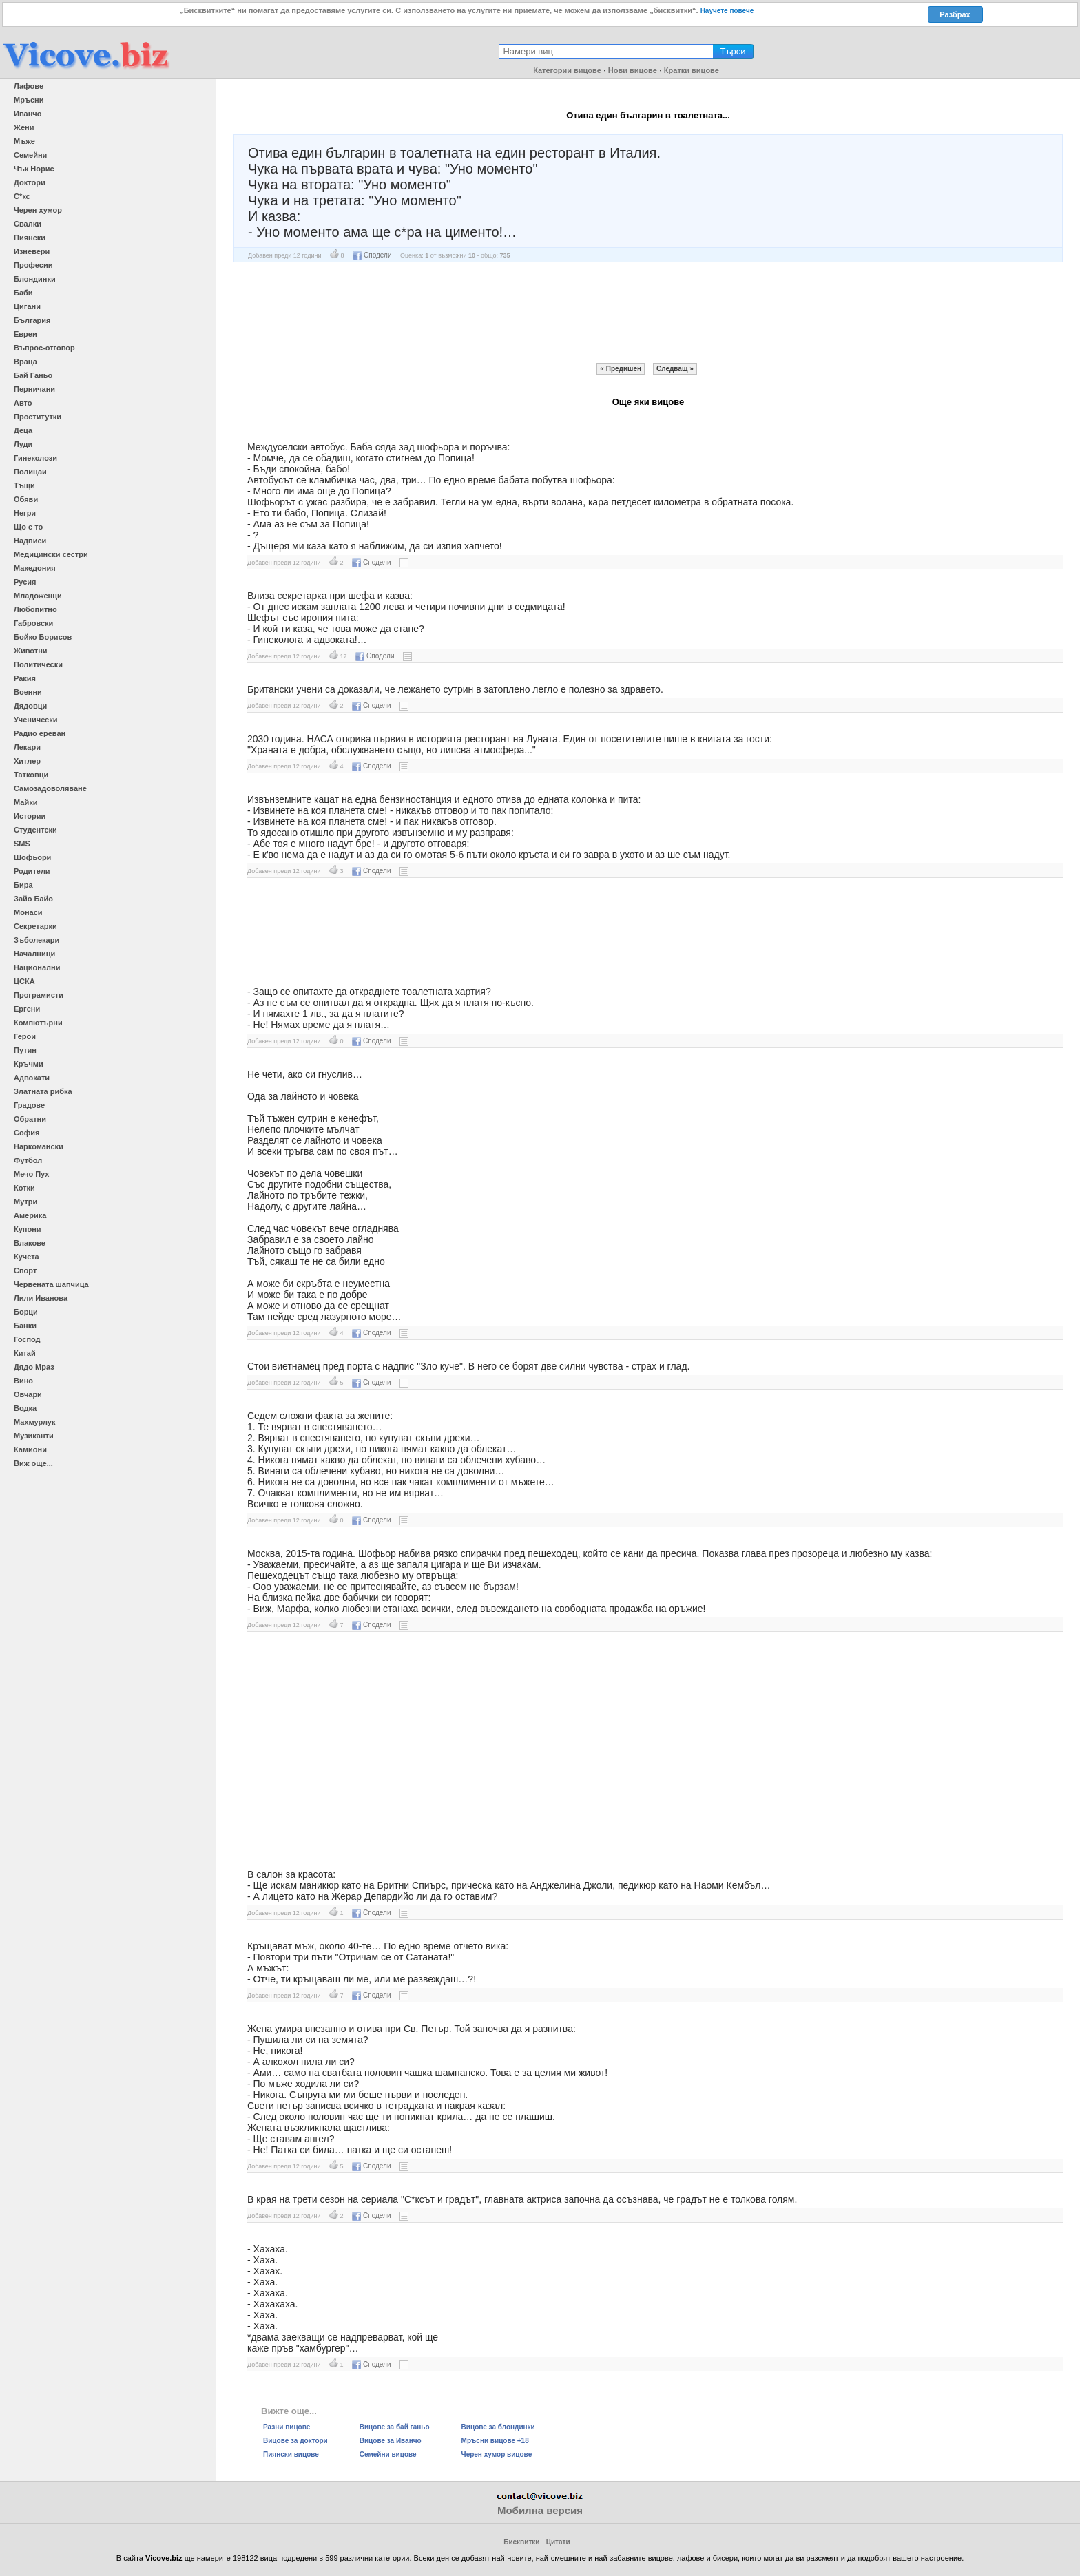 The width and height of the screenshot is (1080, 2576). Describe the element at coordinates (24, 127) in the screenshot. I see `Жени` at that location.